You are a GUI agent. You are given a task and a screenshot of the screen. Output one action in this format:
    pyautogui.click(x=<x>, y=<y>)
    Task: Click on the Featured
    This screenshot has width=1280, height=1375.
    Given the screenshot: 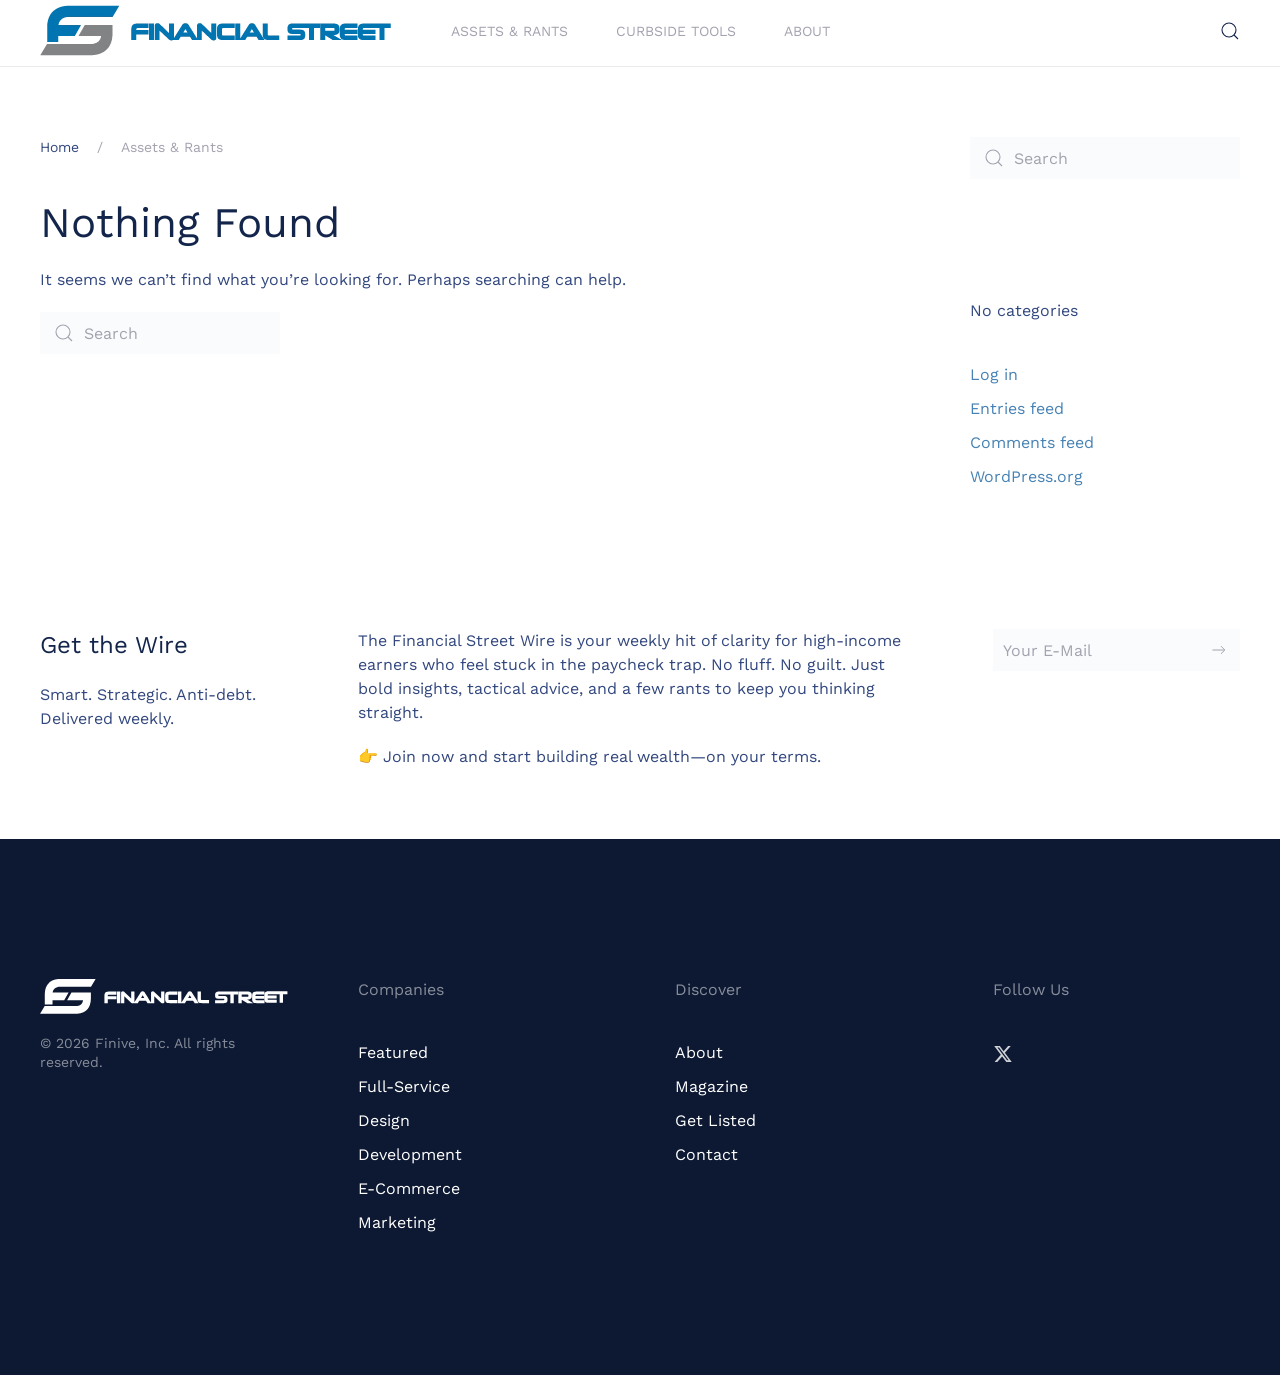 What is the action you would take?
    pyautogui.click(x=393, y=1052)
    